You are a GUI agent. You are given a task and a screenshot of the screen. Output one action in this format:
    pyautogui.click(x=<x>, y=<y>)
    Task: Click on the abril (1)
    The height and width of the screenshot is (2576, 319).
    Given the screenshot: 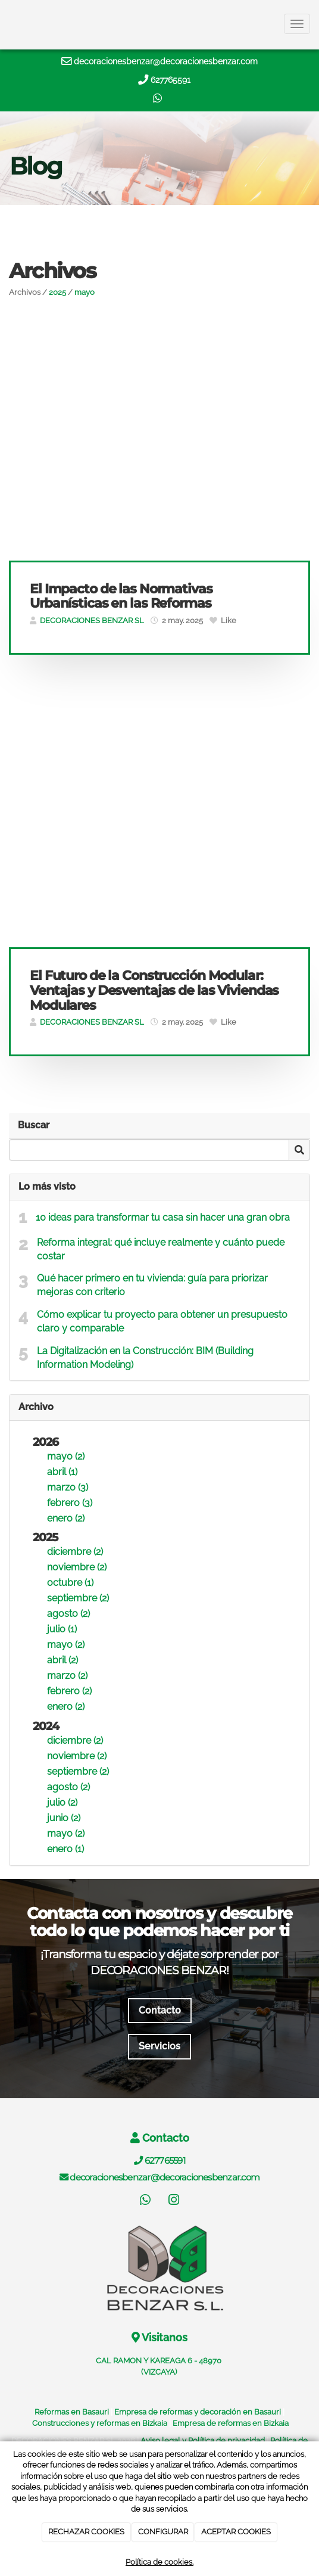 What is the action you would take?
    pyautogui.click(x=62, y=1471)
    